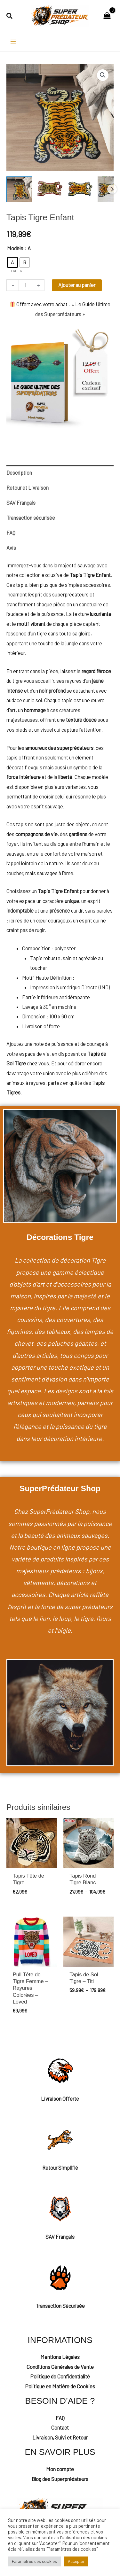 This screenshot has height=2576, width=120. What do you see at coordinates (60, 2357) in the screenshot?
I see `Mentions Légales` at bounding box center [60, 2357].